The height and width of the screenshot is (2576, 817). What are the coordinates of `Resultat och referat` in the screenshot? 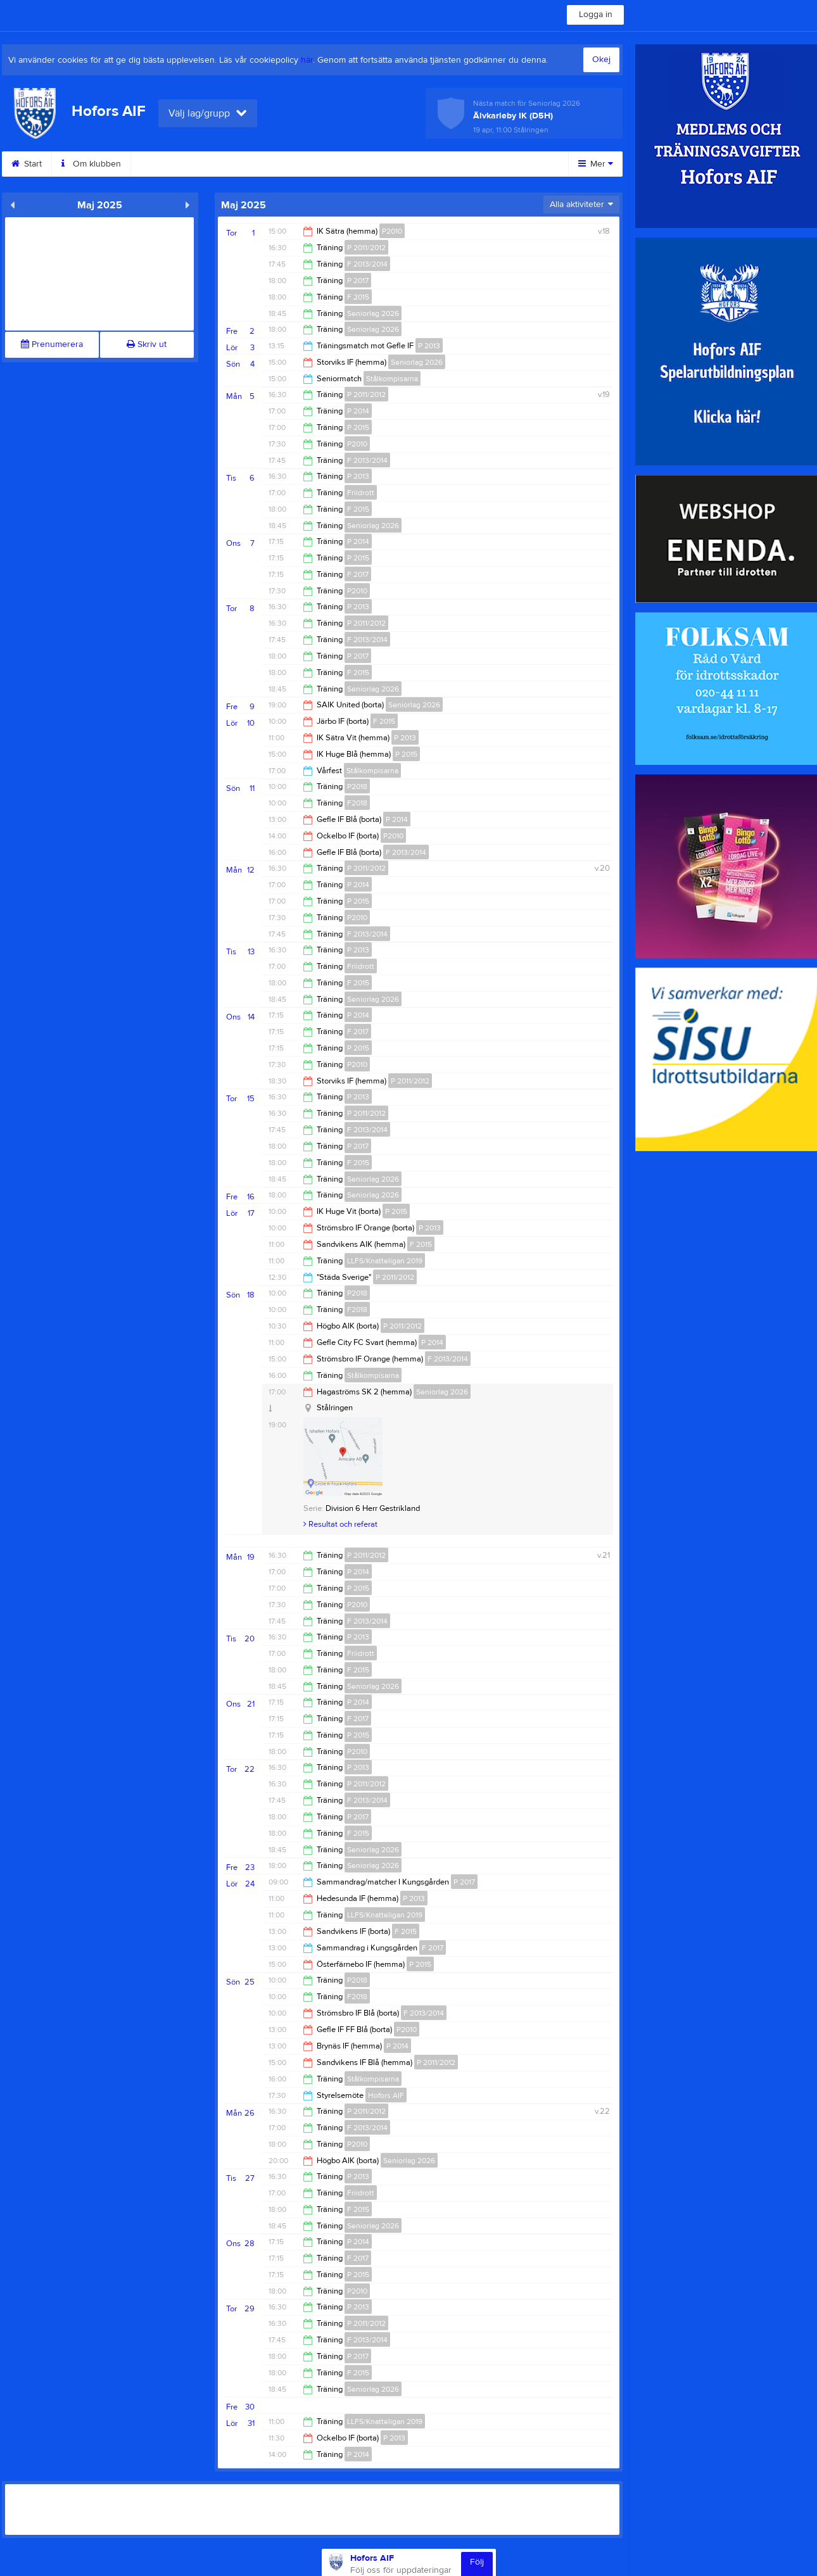 It's located at (340, 1524).